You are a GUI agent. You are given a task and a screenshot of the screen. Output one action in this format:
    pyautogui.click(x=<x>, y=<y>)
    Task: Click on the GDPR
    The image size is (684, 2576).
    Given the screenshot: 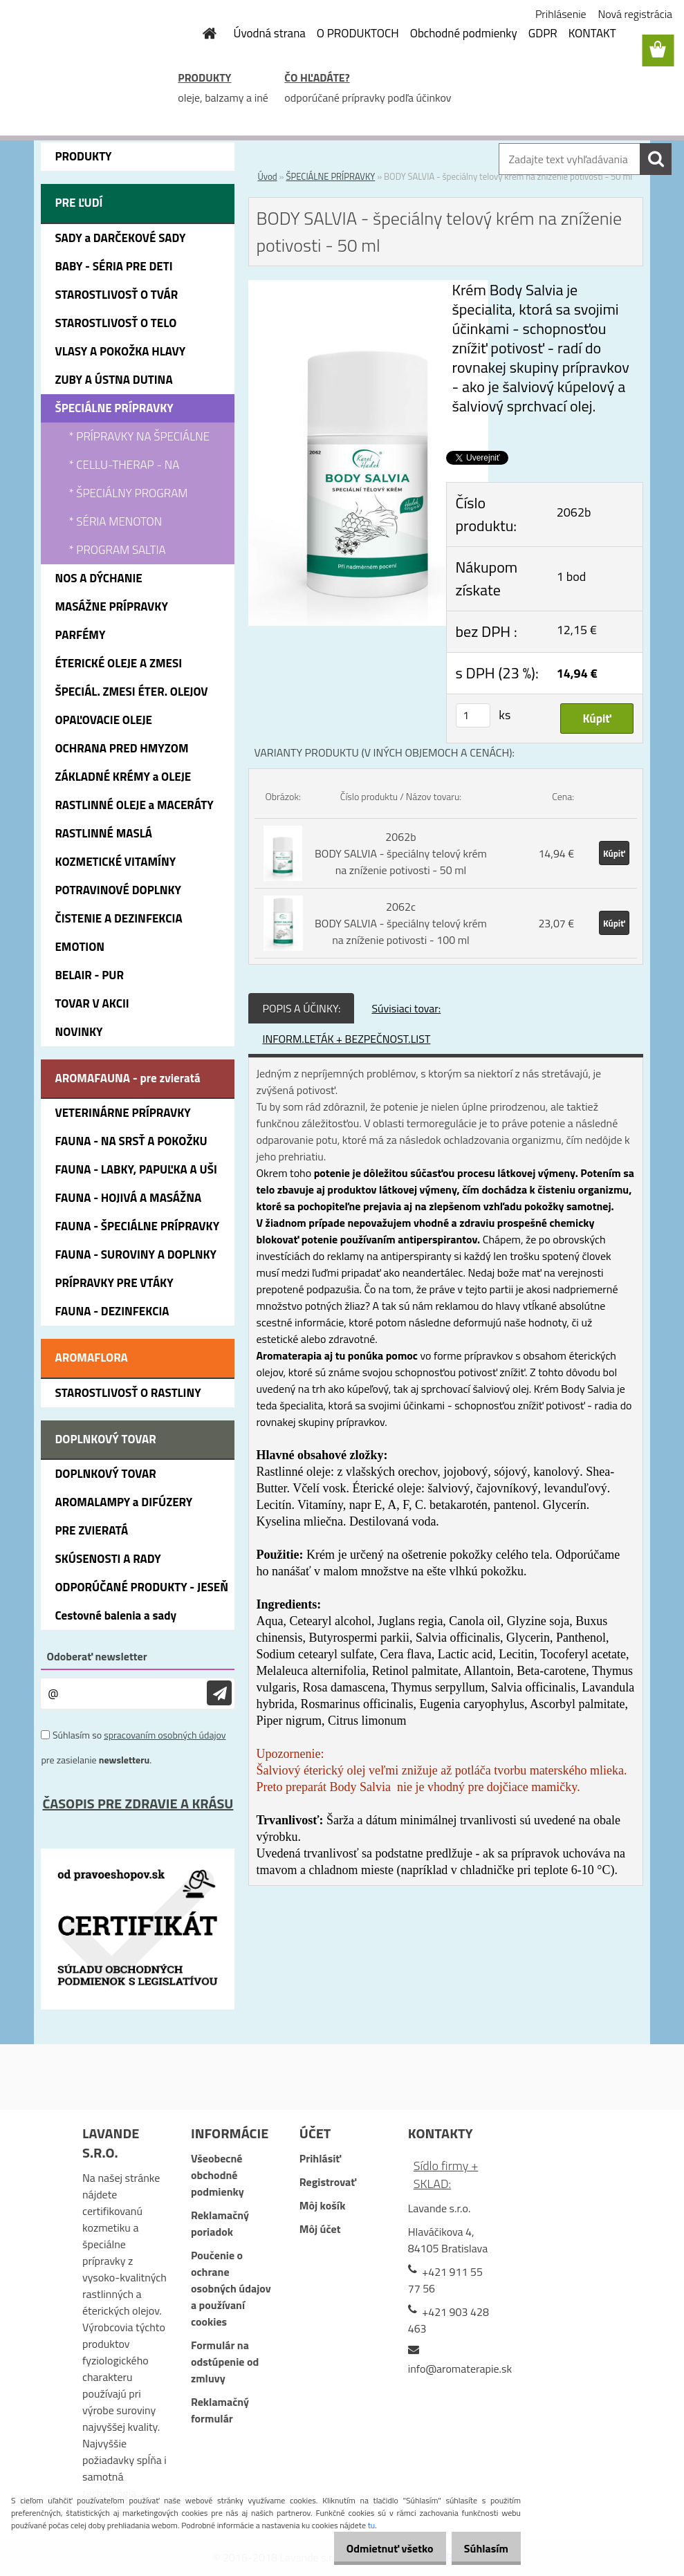 What is the action you would take?
    pyautogui.click(x=542, y=33)
    